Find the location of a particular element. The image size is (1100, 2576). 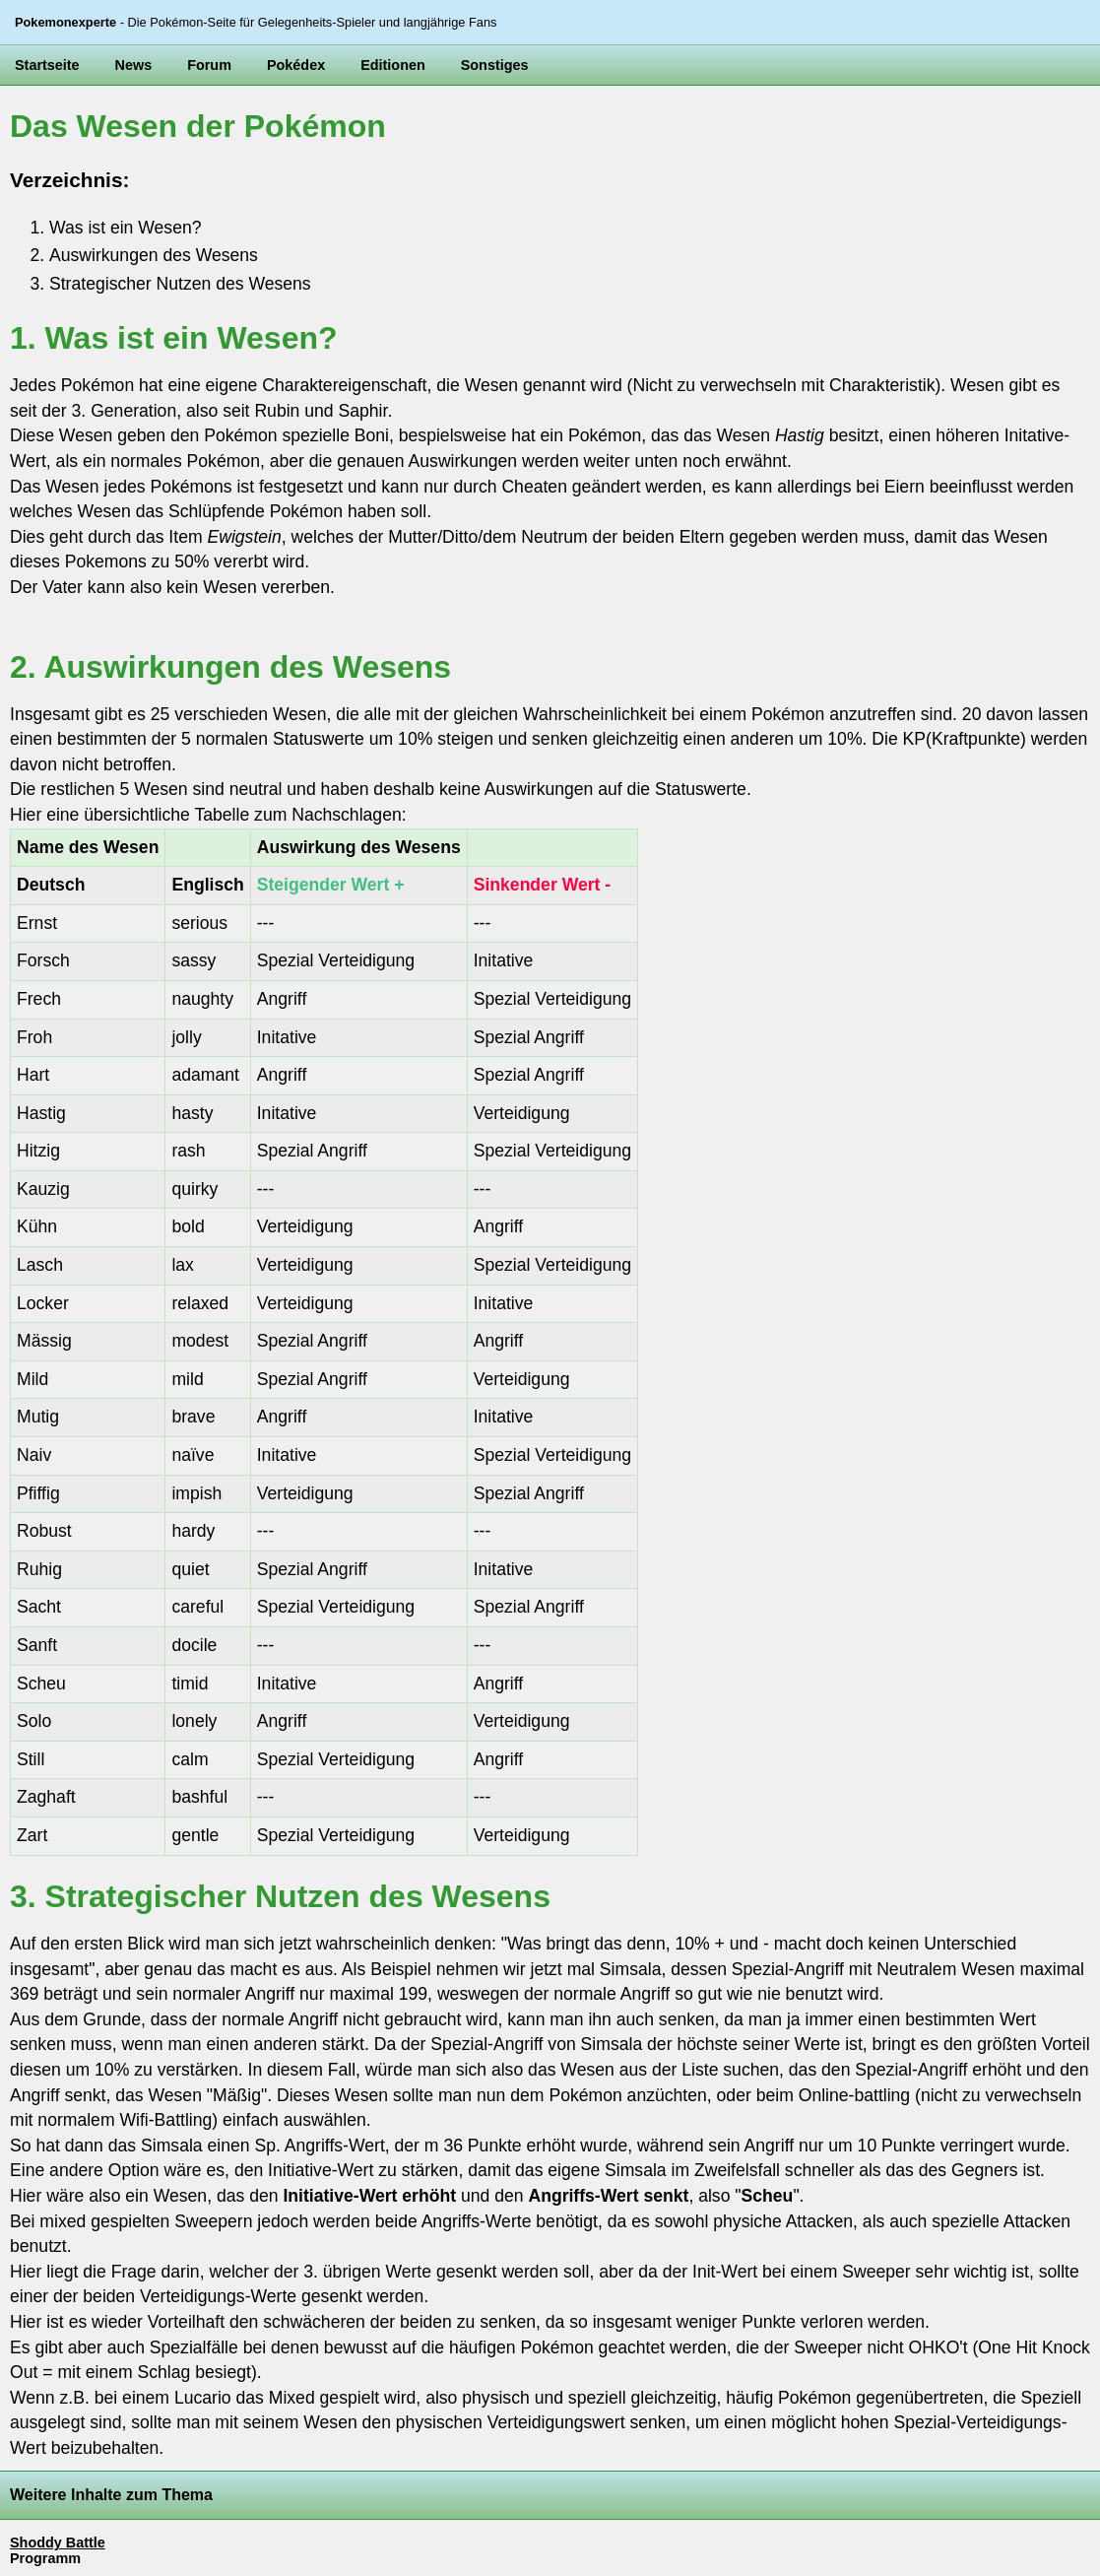

Startseite is located at coordinates (47, 65).